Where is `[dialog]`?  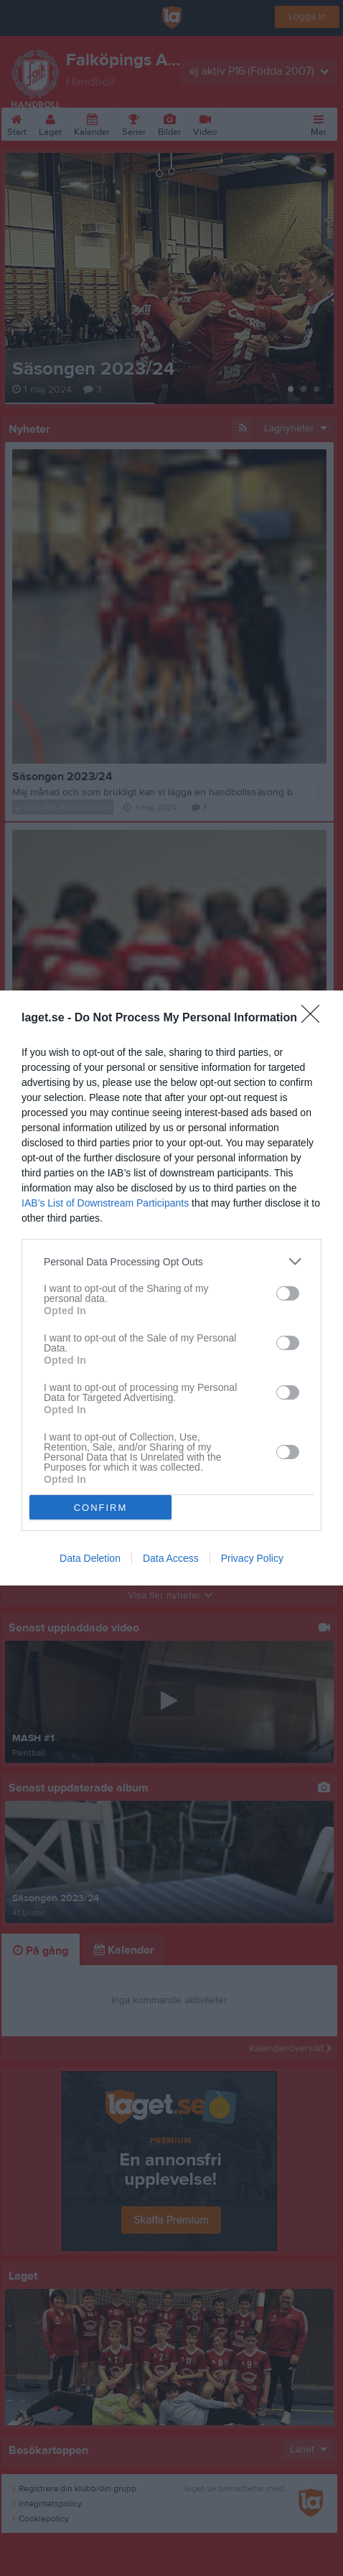
[dialog] is located at coordinates (171, 1288).